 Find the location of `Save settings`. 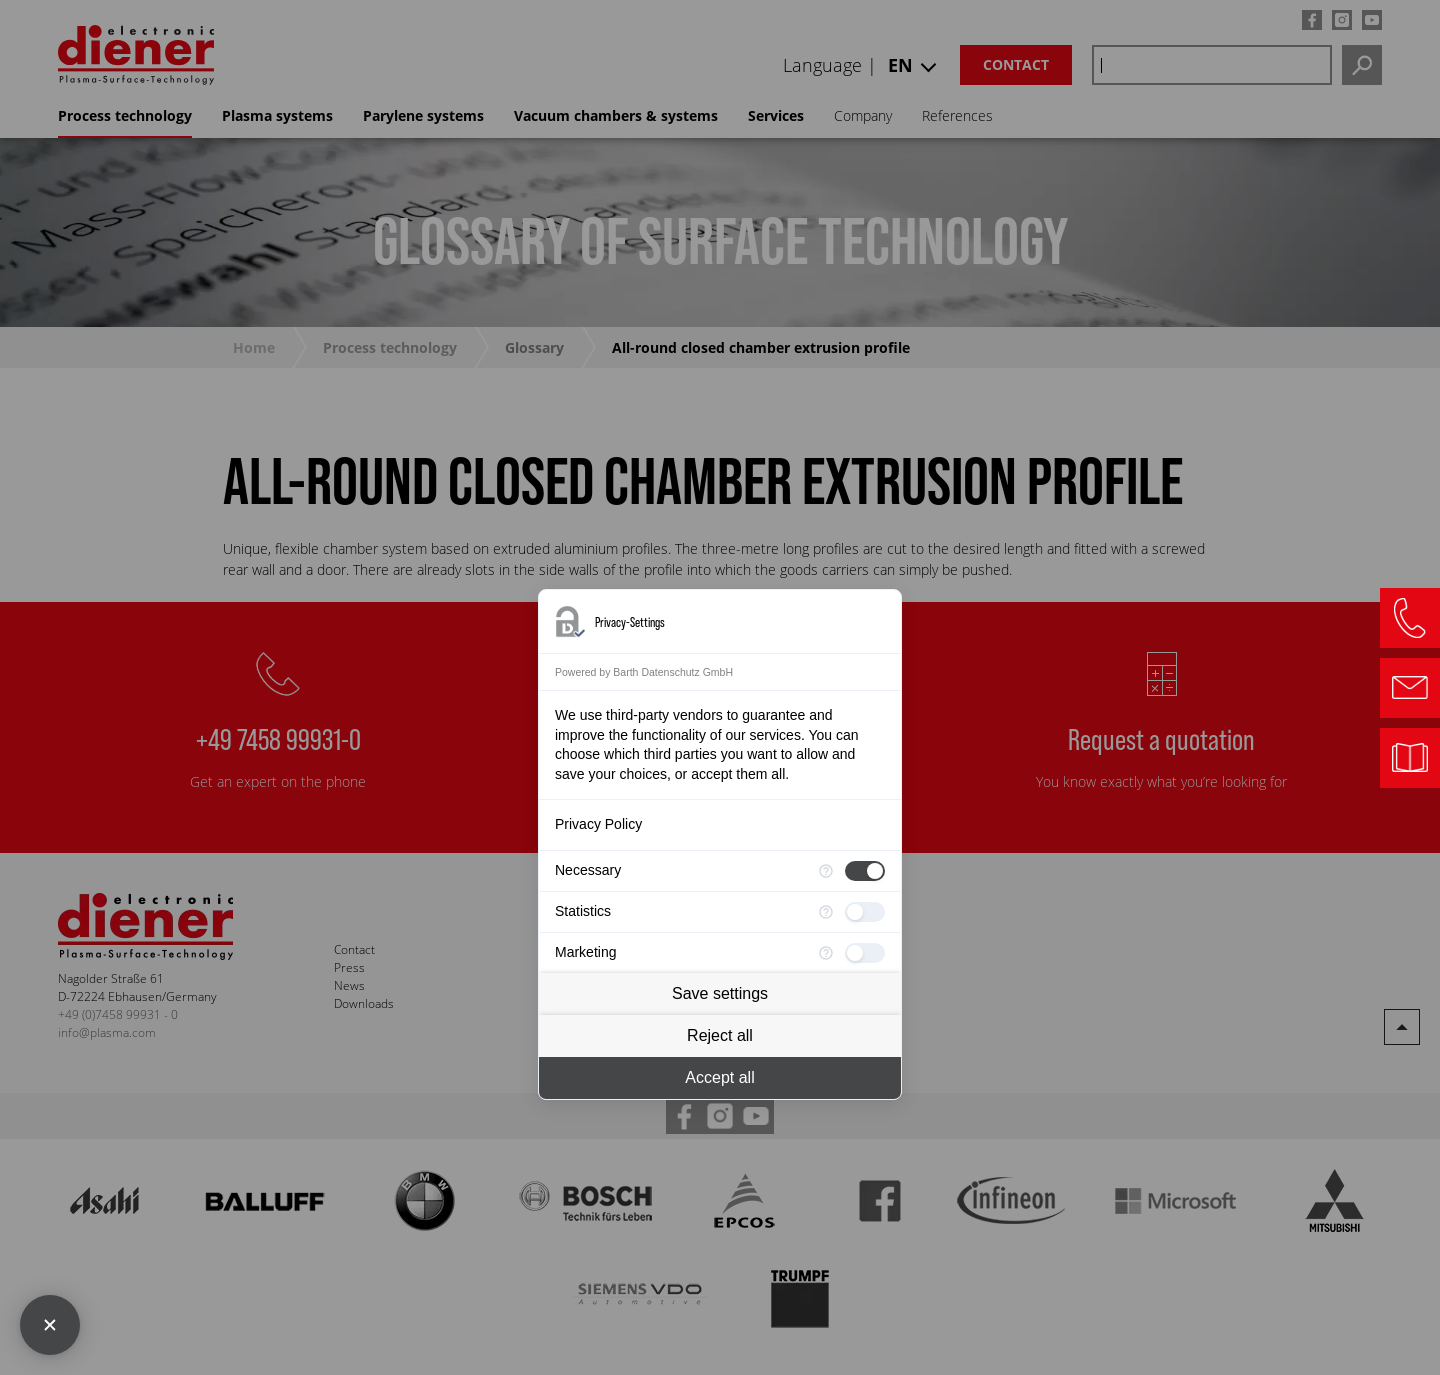

Save settings is located at coordinates (720, 993).